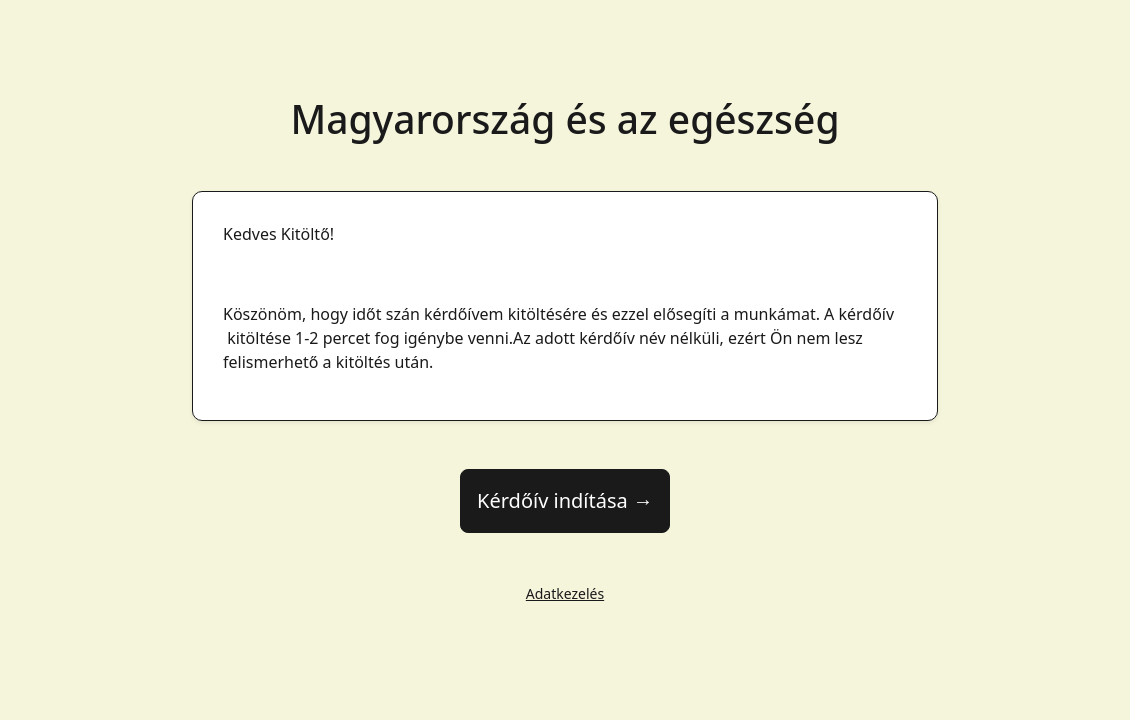 The image size is (1130, 720). What do you see at coordinates (565, 500) in the screenshot?
I see `Kérdőív indítása →` at bounding box center [565, 500].